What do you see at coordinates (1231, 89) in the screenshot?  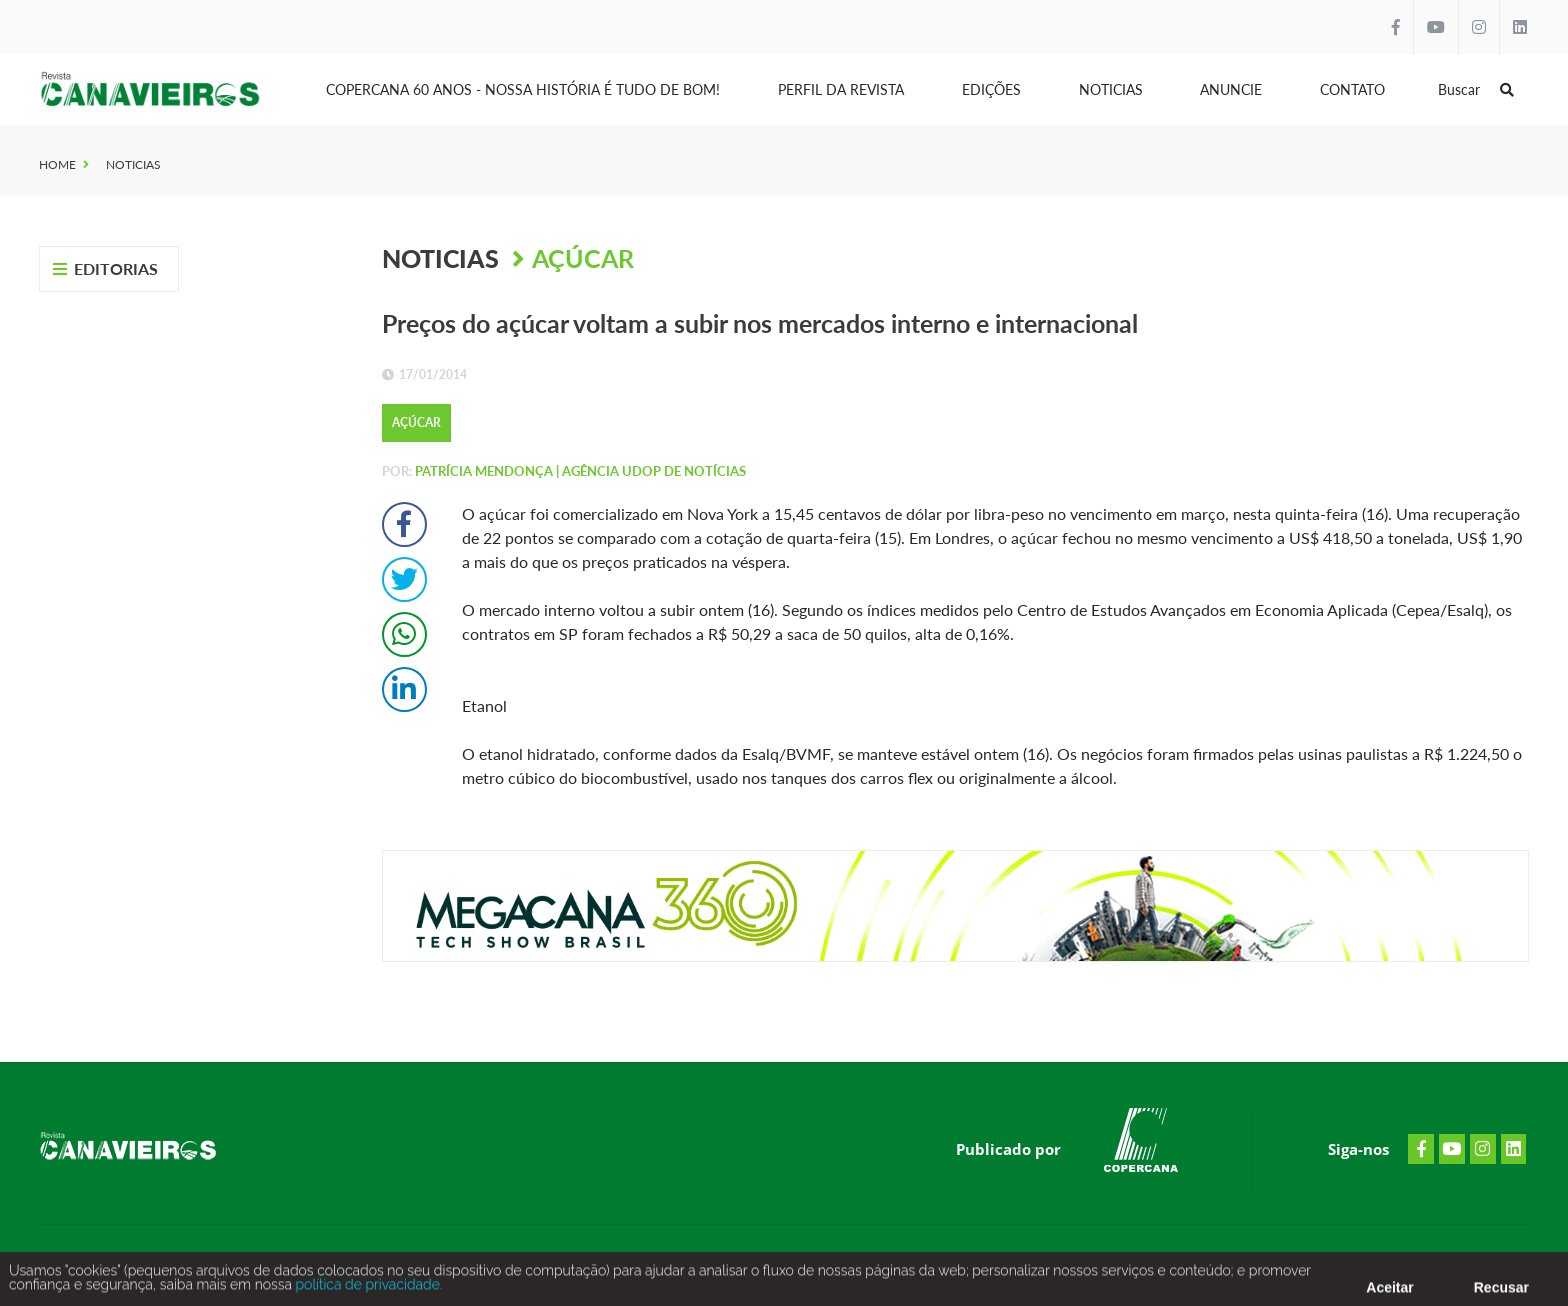 I see `Anuncie` at bounding box center [1231, 89].